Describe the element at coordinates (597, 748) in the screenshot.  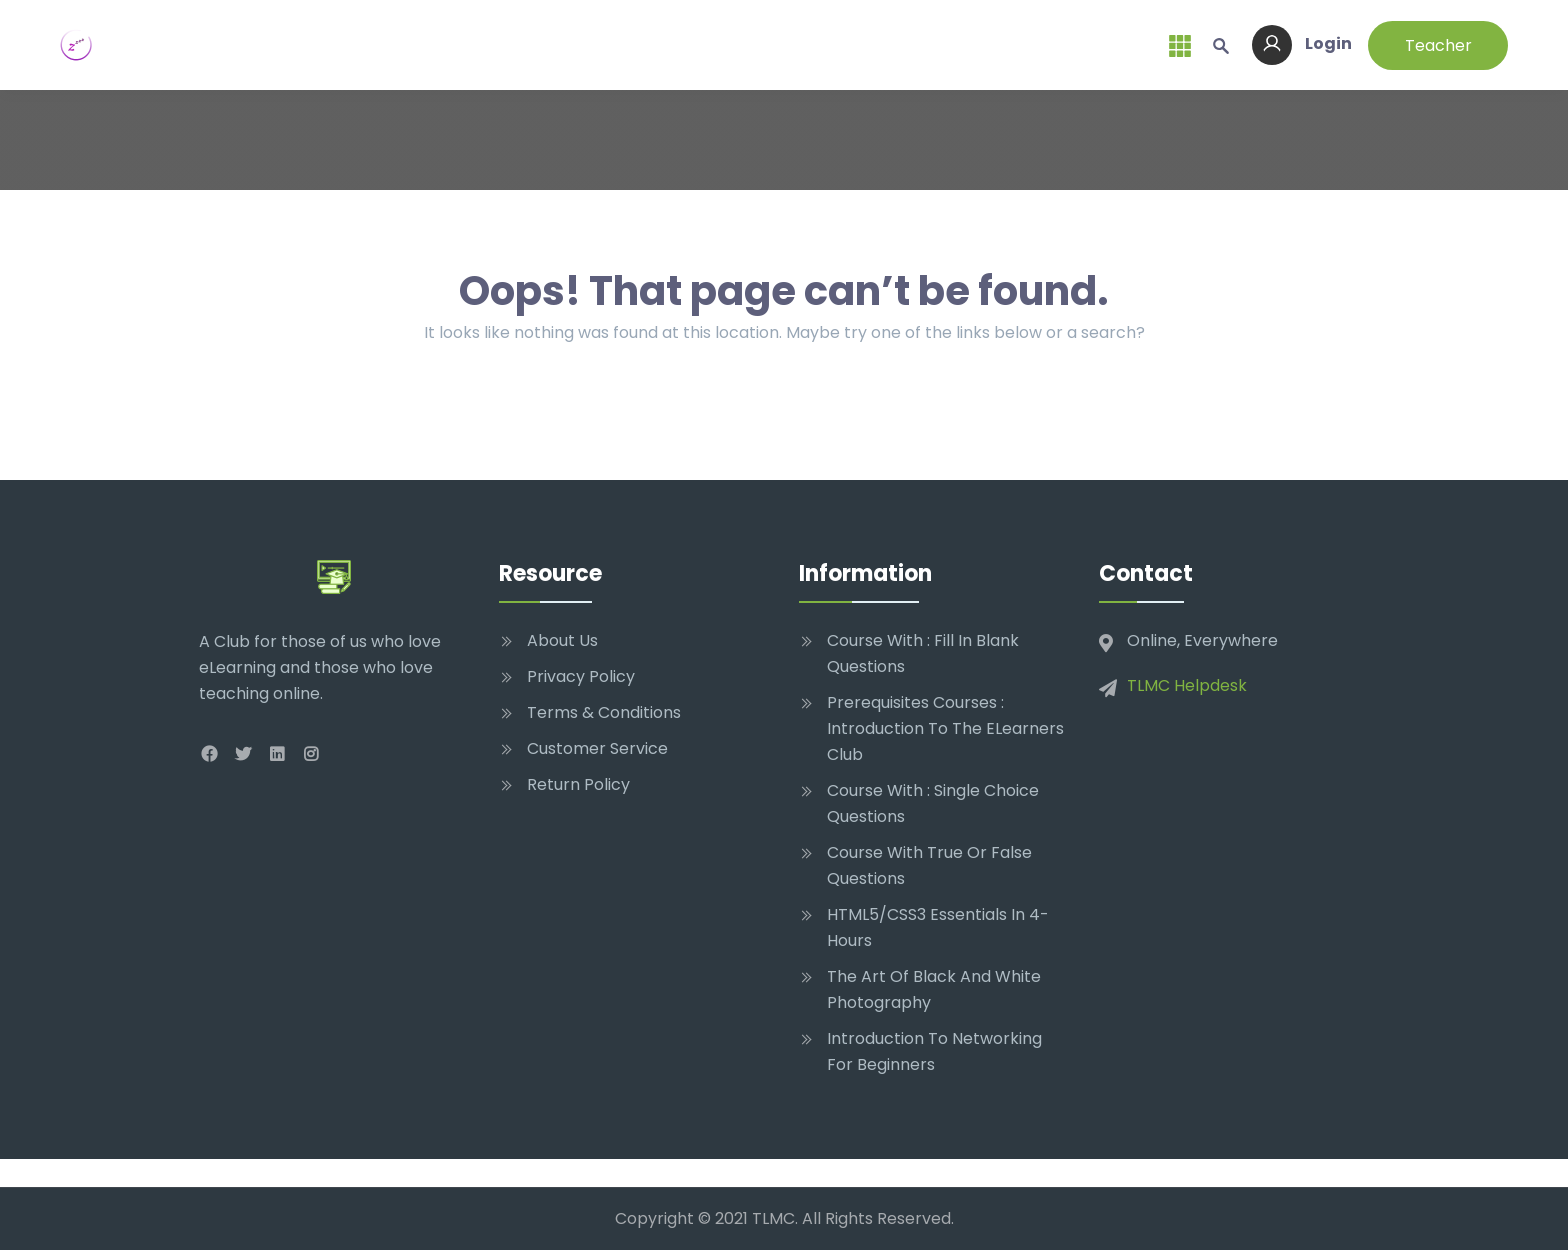
I see `Customer Service` at that location.